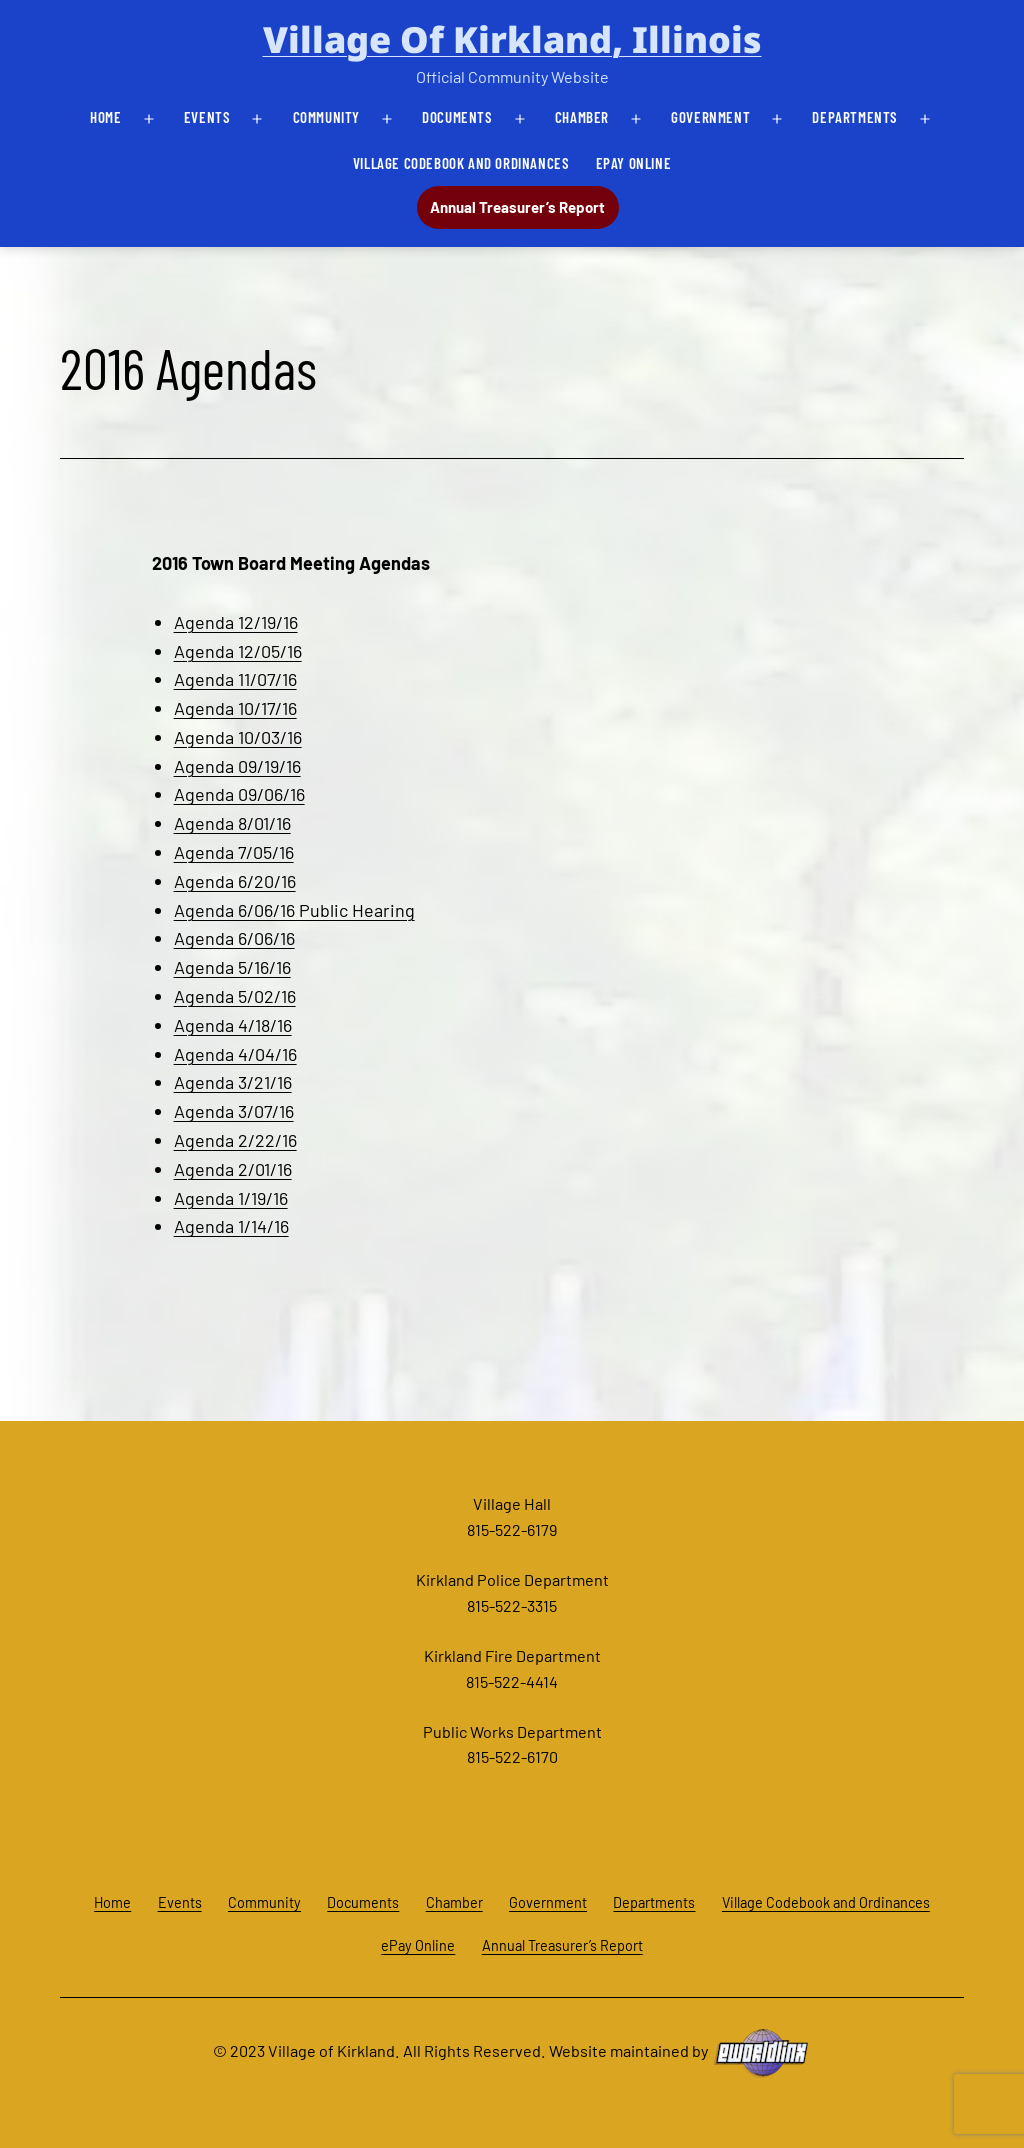 The width and height of the screenshot is (1024, 2148). I want to click on Agenda 5/02/16, so click(235, 996).